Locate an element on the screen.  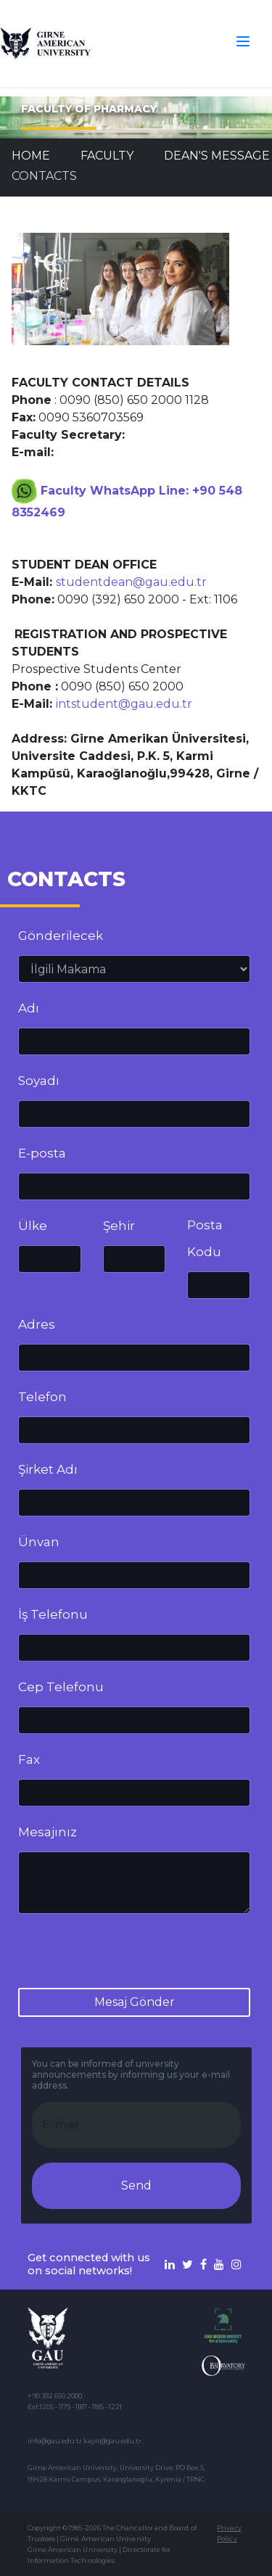
Dean's Message is located at coordinates (217, 155).